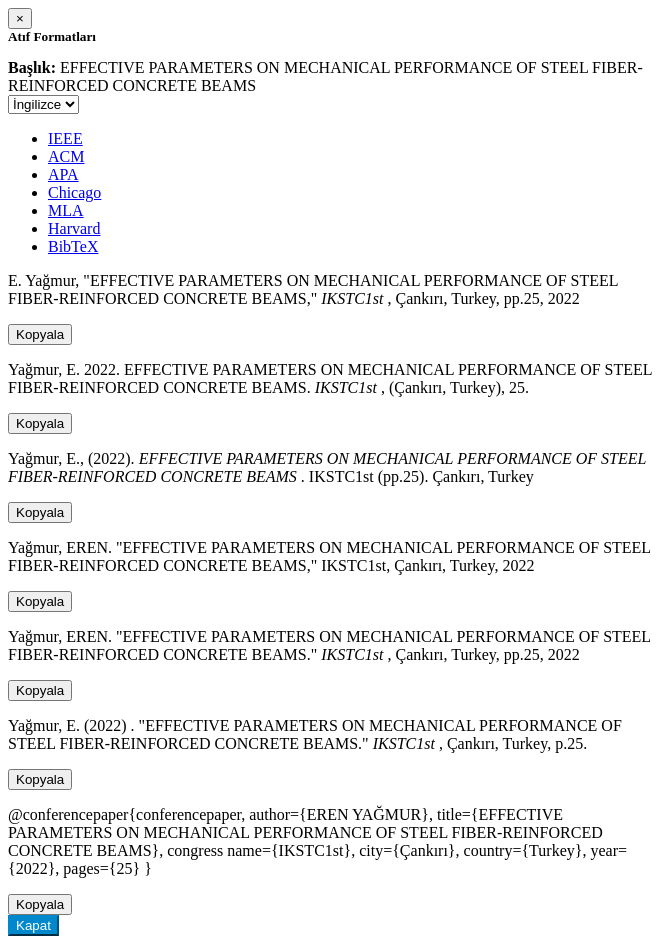 The image size is (663, 944). Describe the element at coordinates (66, 156) in the screenshot. I see `ACM` at that location.